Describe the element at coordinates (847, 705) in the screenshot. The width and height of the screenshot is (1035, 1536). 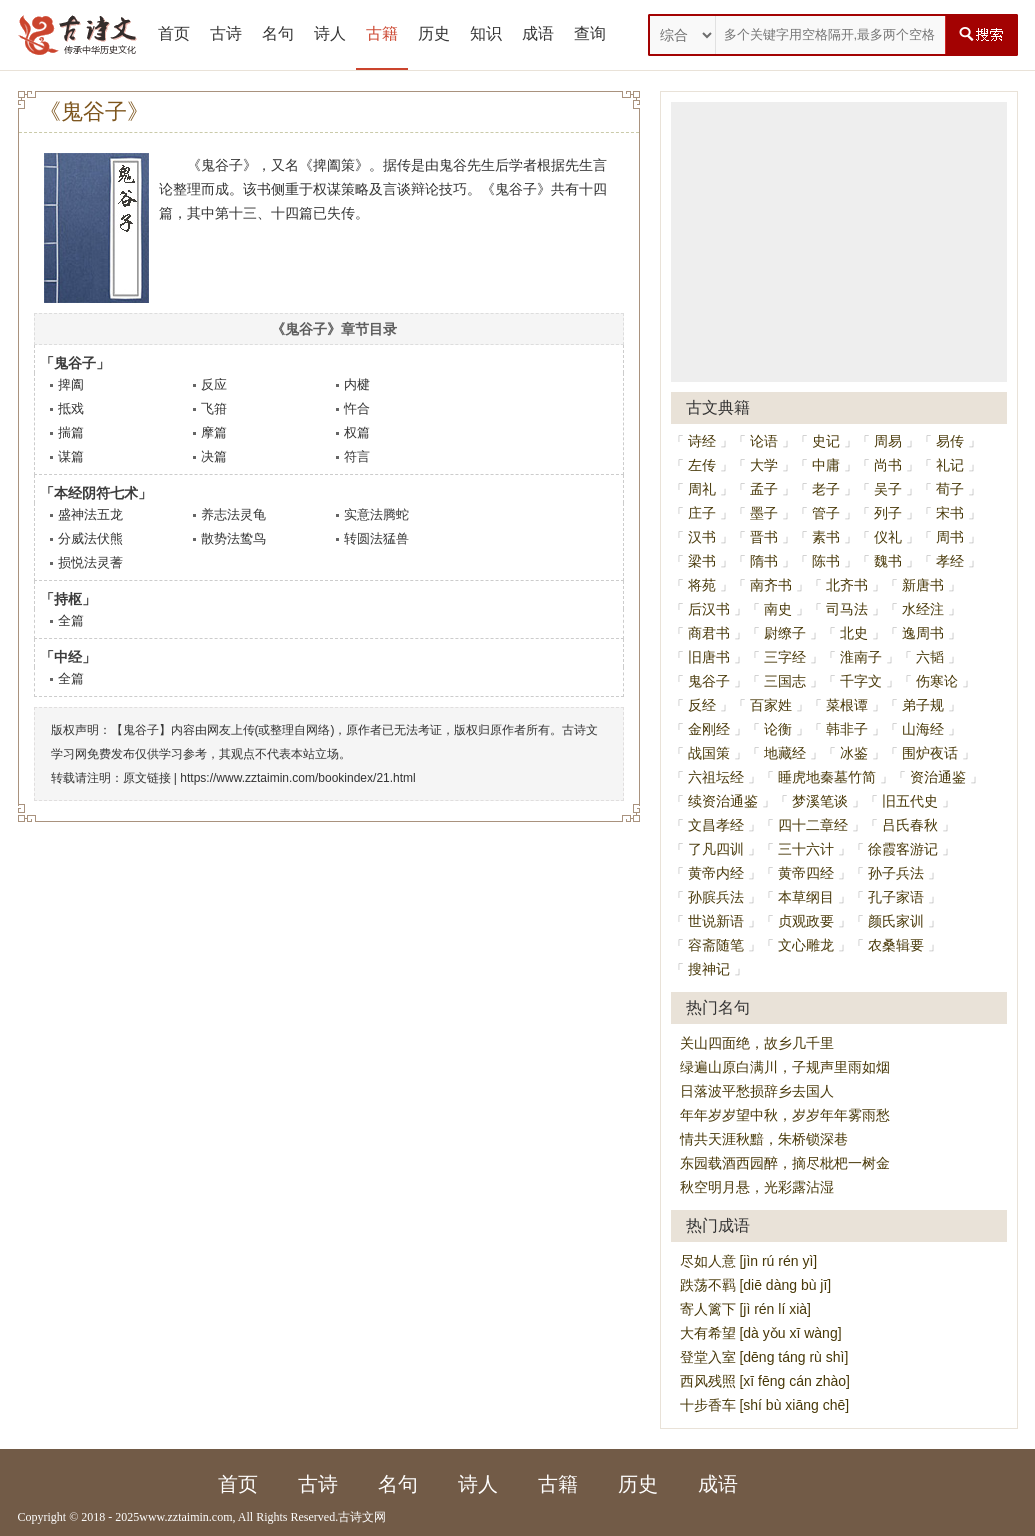
I see `菜根谭` at that location.